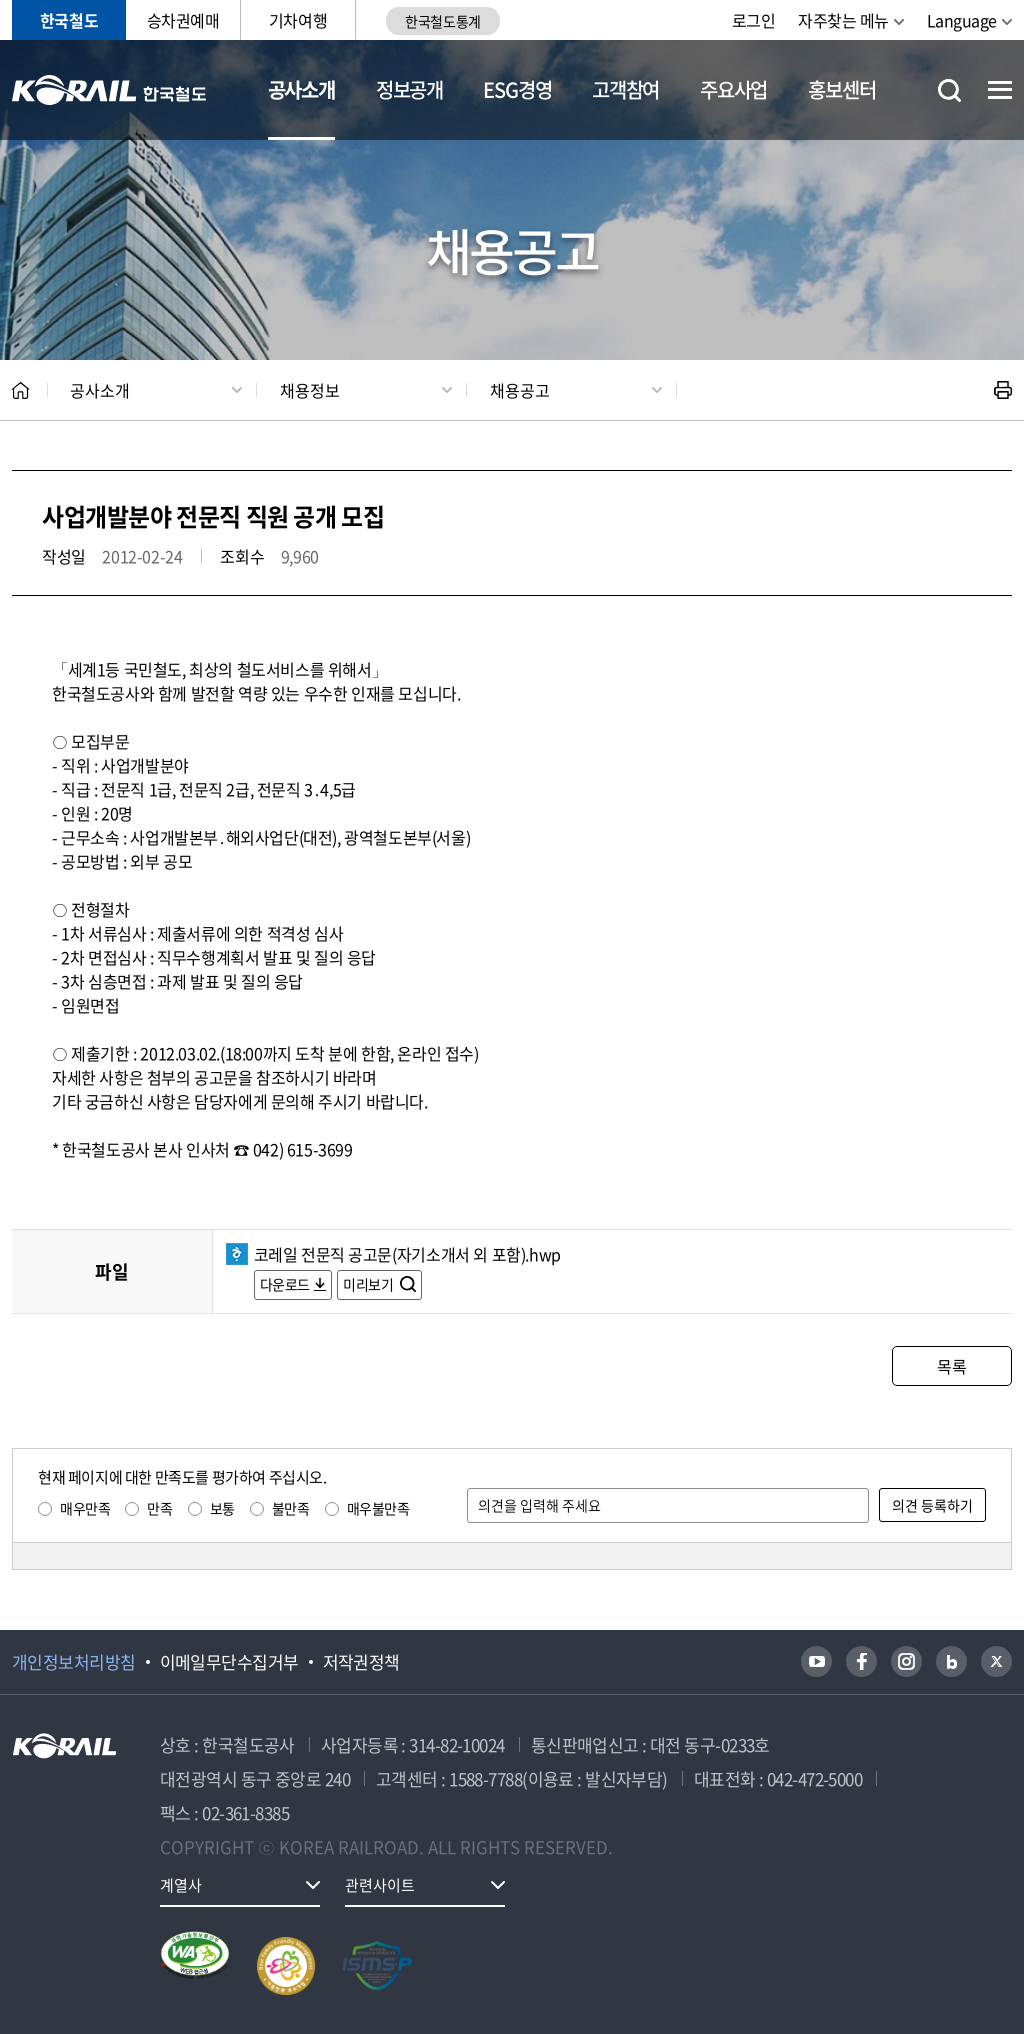  What do you see at coordinates (625, 89) in the screenshot?
I see `고객참여` at bounding box center [625, 89].